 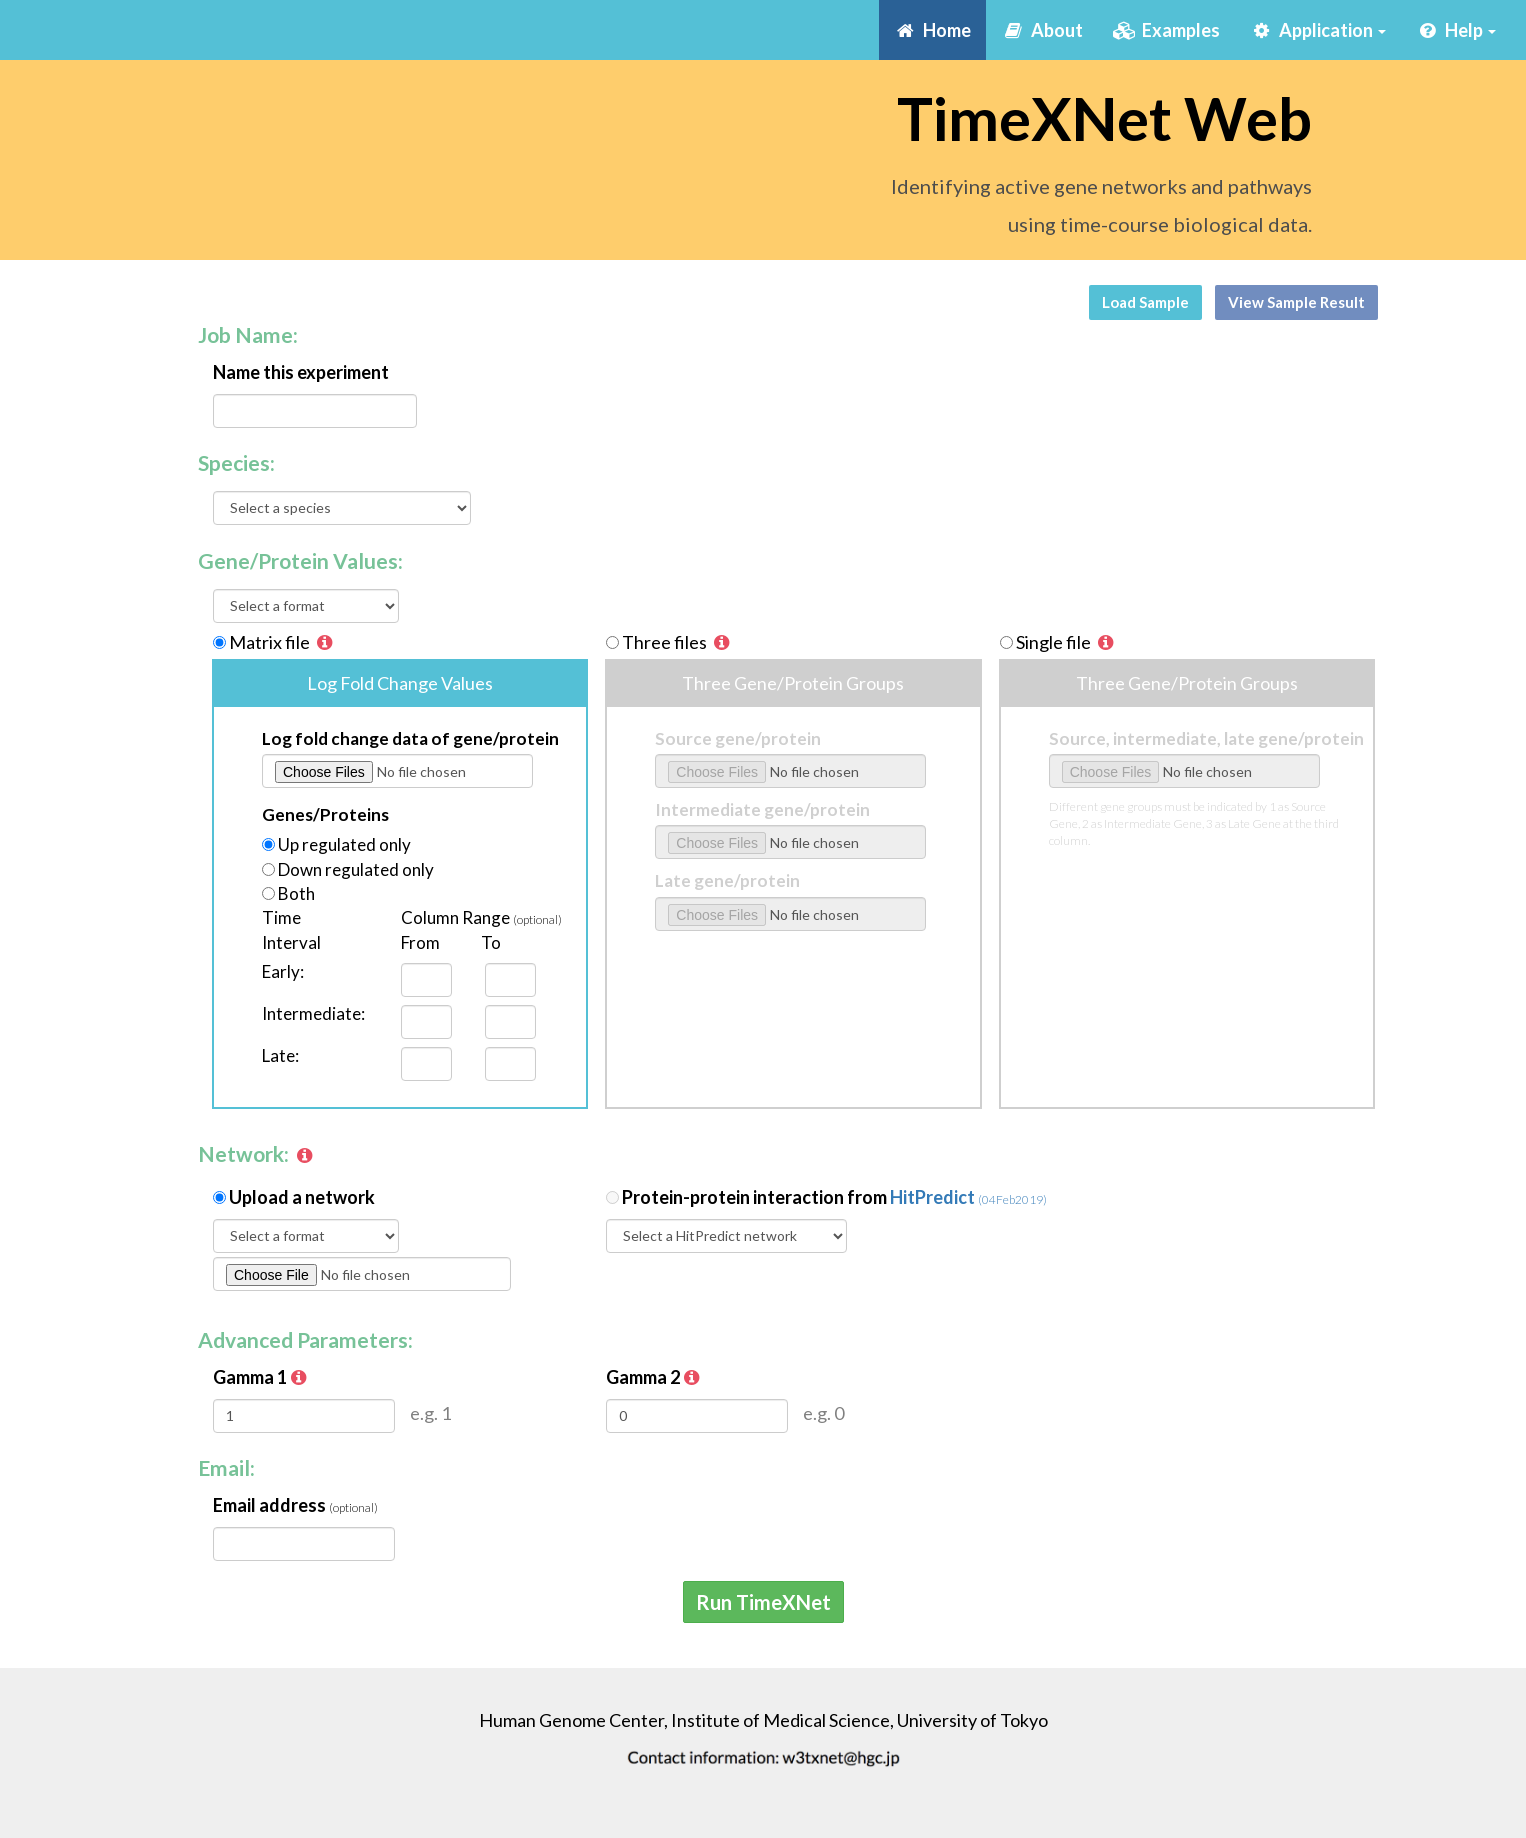 What do you see at coordinates (763, 1720) in the screenshot?
I see `Human Genome Center, Institute of Medical Science, University of Tokyo` at bounding box center [763, 1720].